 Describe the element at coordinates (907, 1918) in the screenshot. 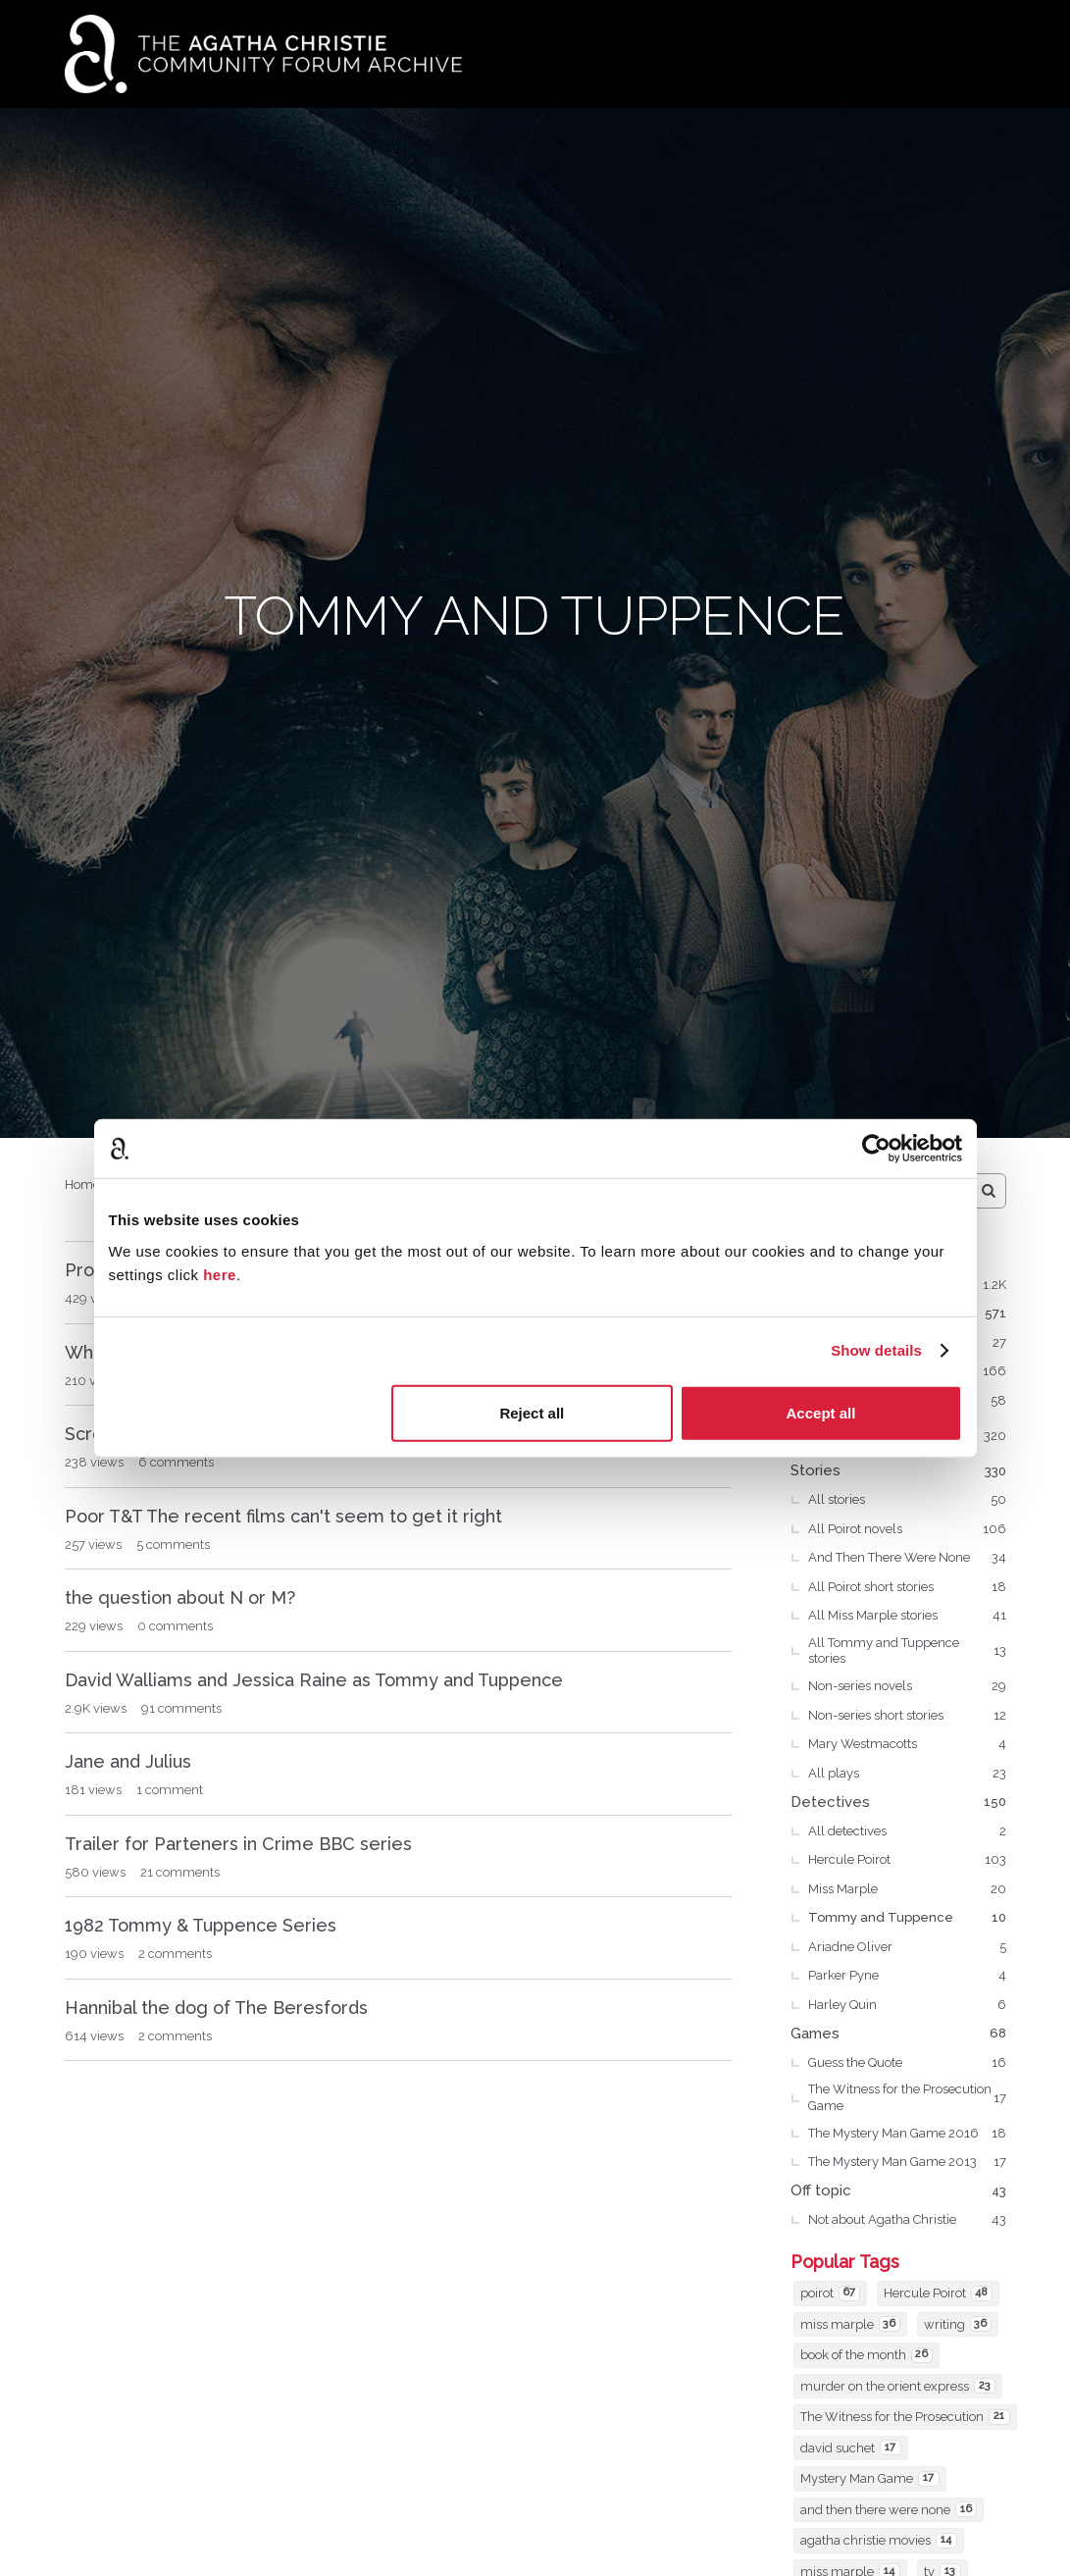

I see `Tommy and Tuppence` at that location.